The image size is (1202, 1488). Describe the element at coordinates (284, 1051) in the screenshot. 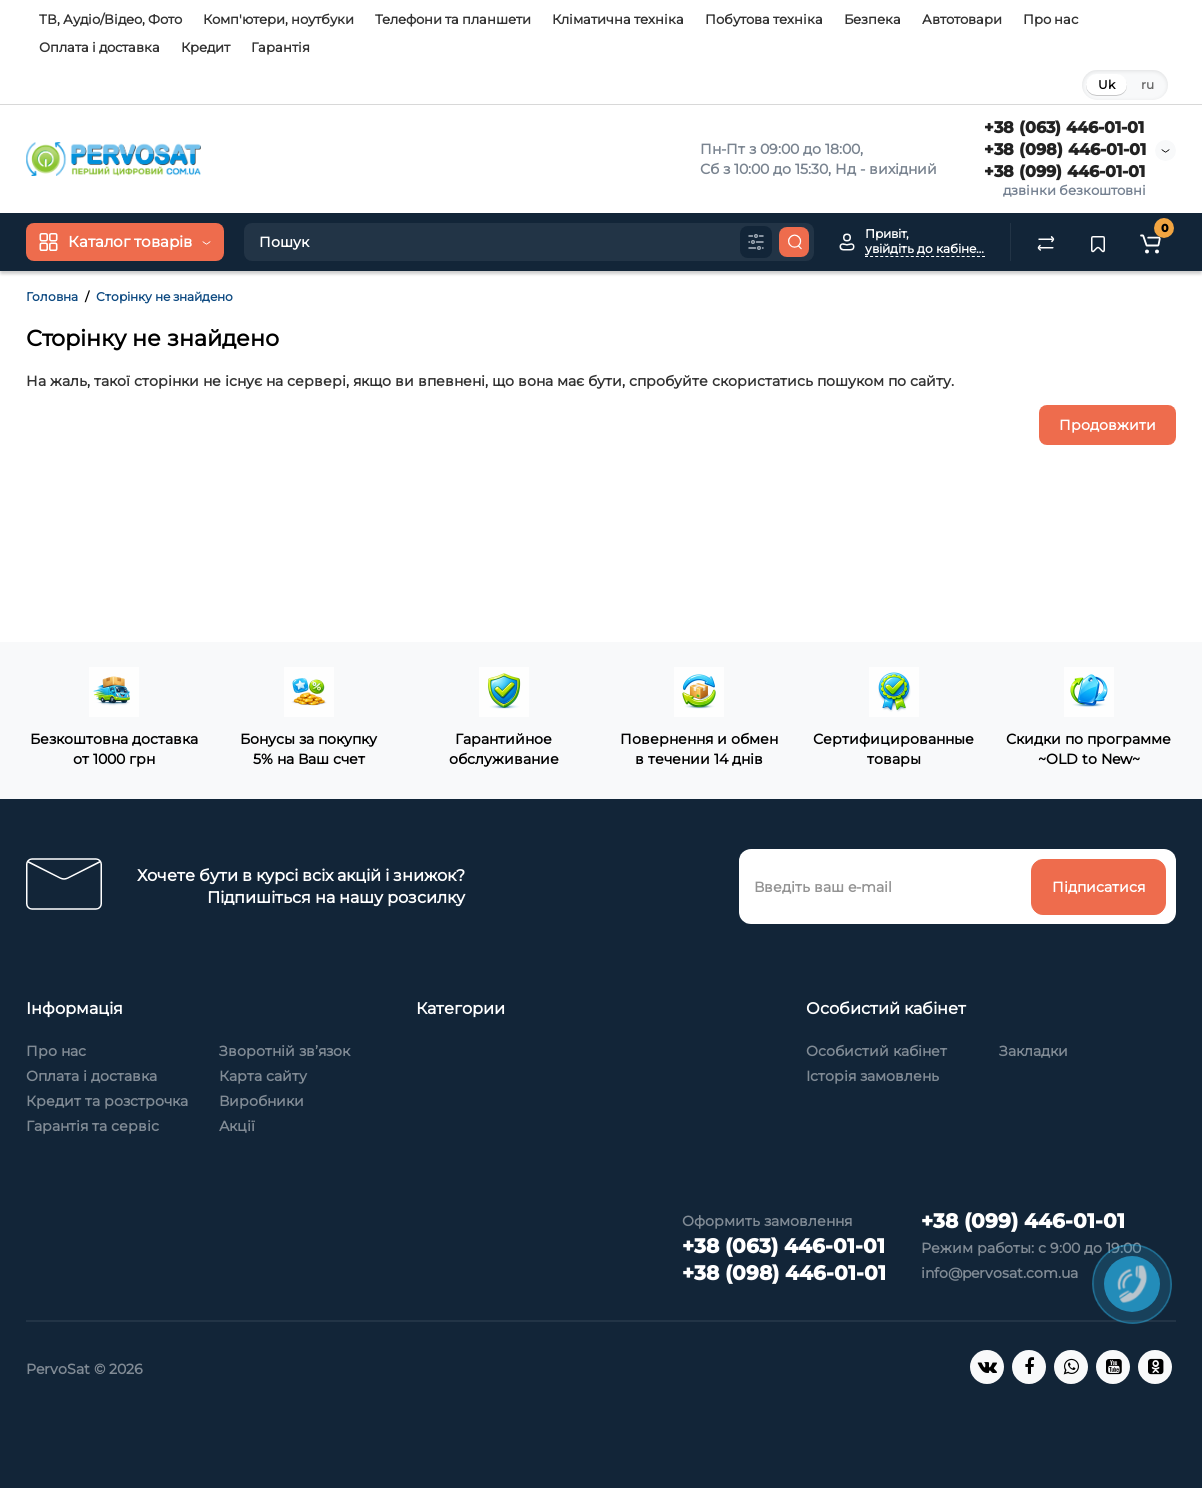

I see `Зворотній зв’язок` at that location.